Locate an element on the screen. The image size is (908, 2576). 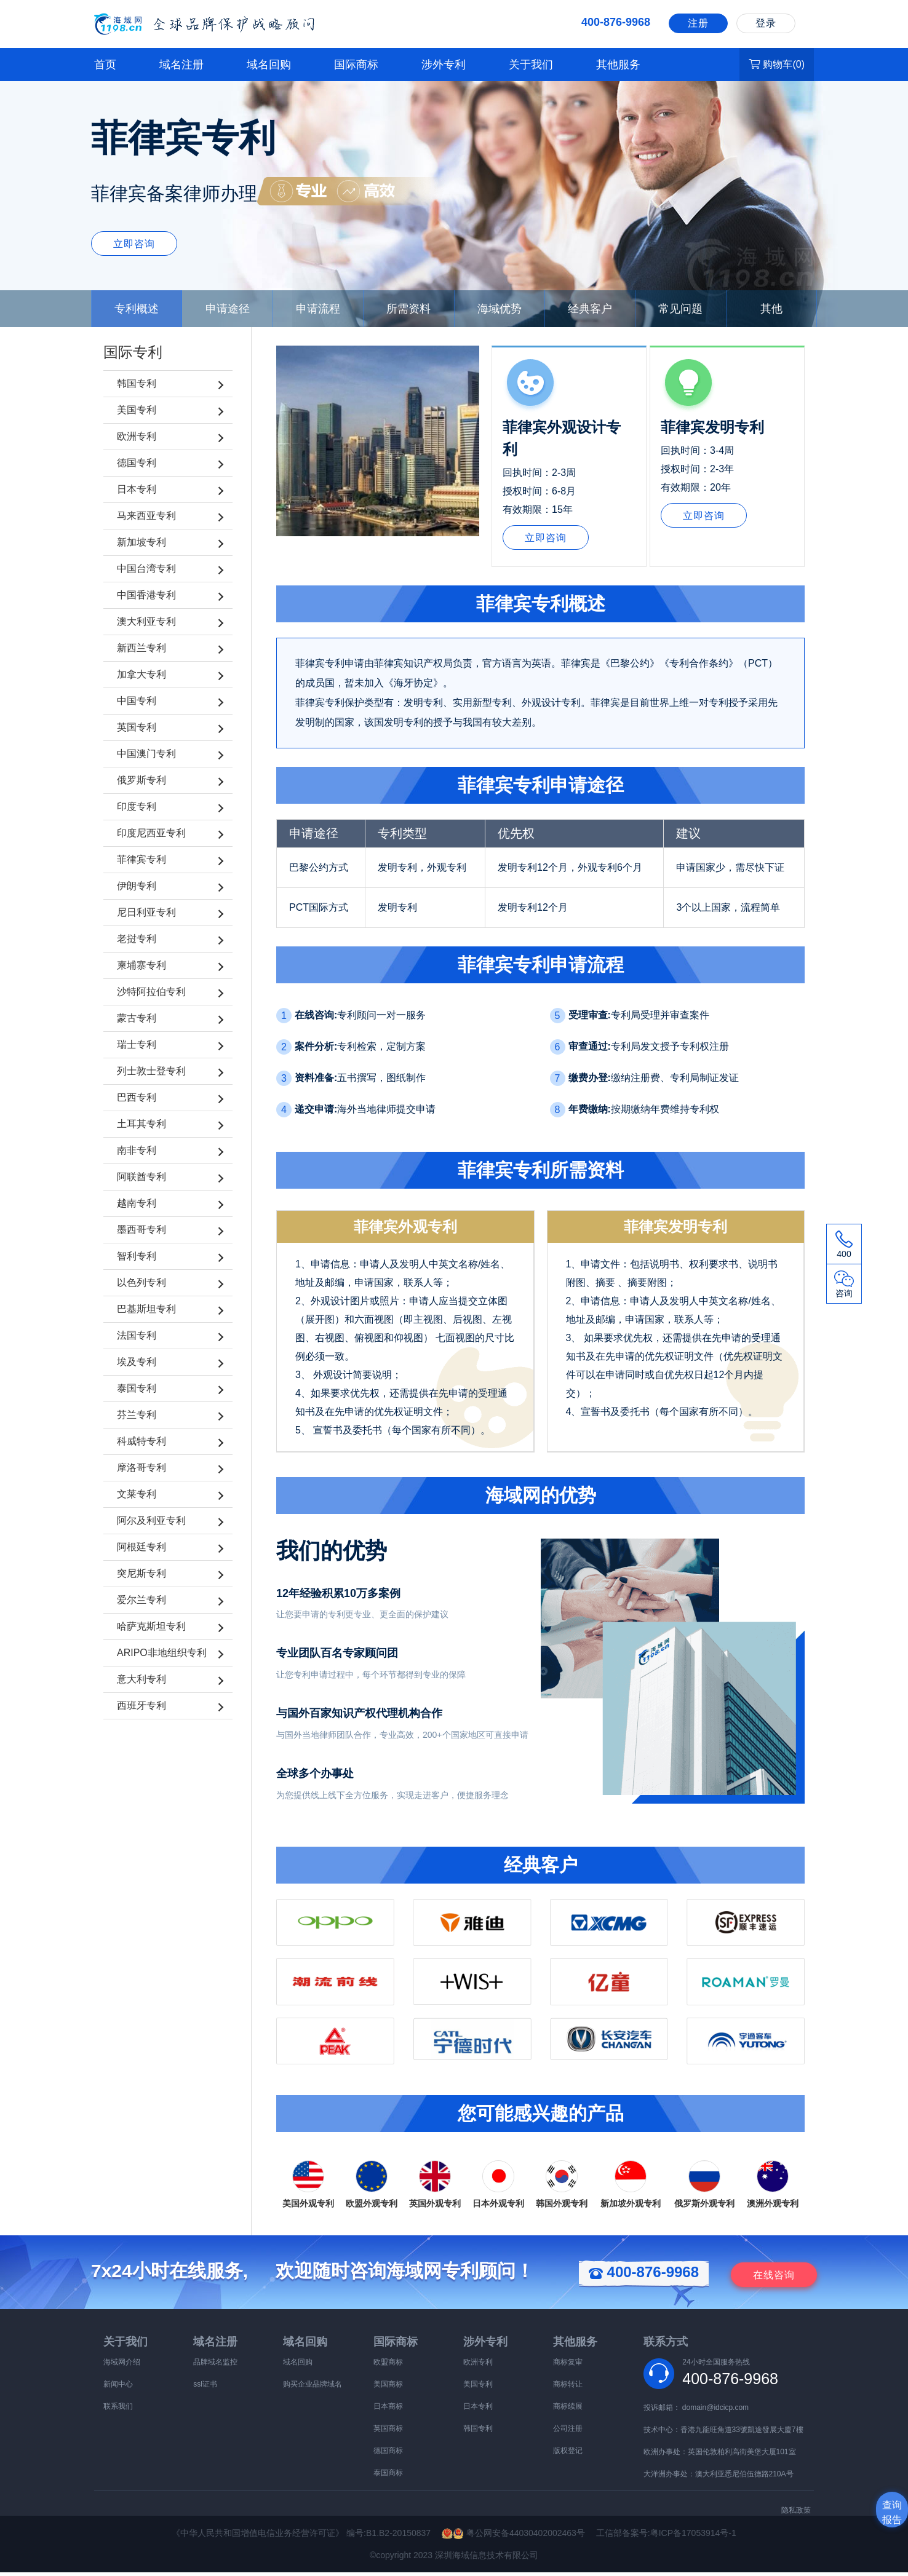
美国商标 is located at coordinates (388, 2388).